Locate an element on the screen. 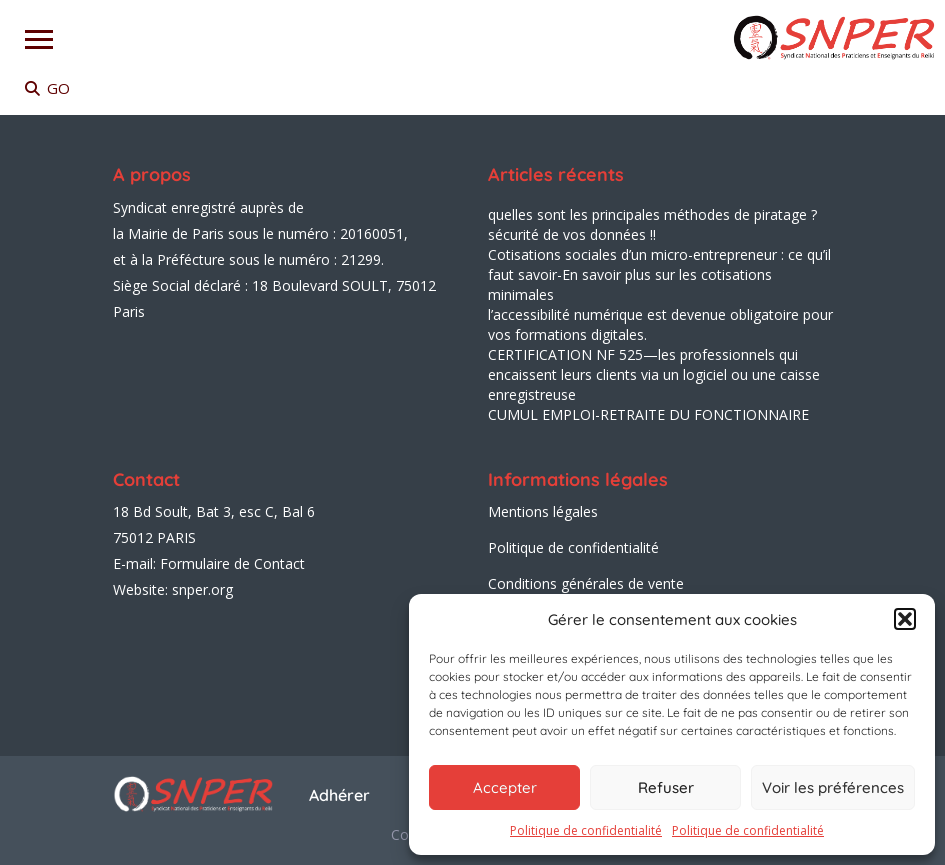  Mentions légales is located at coordinates (543, 511).